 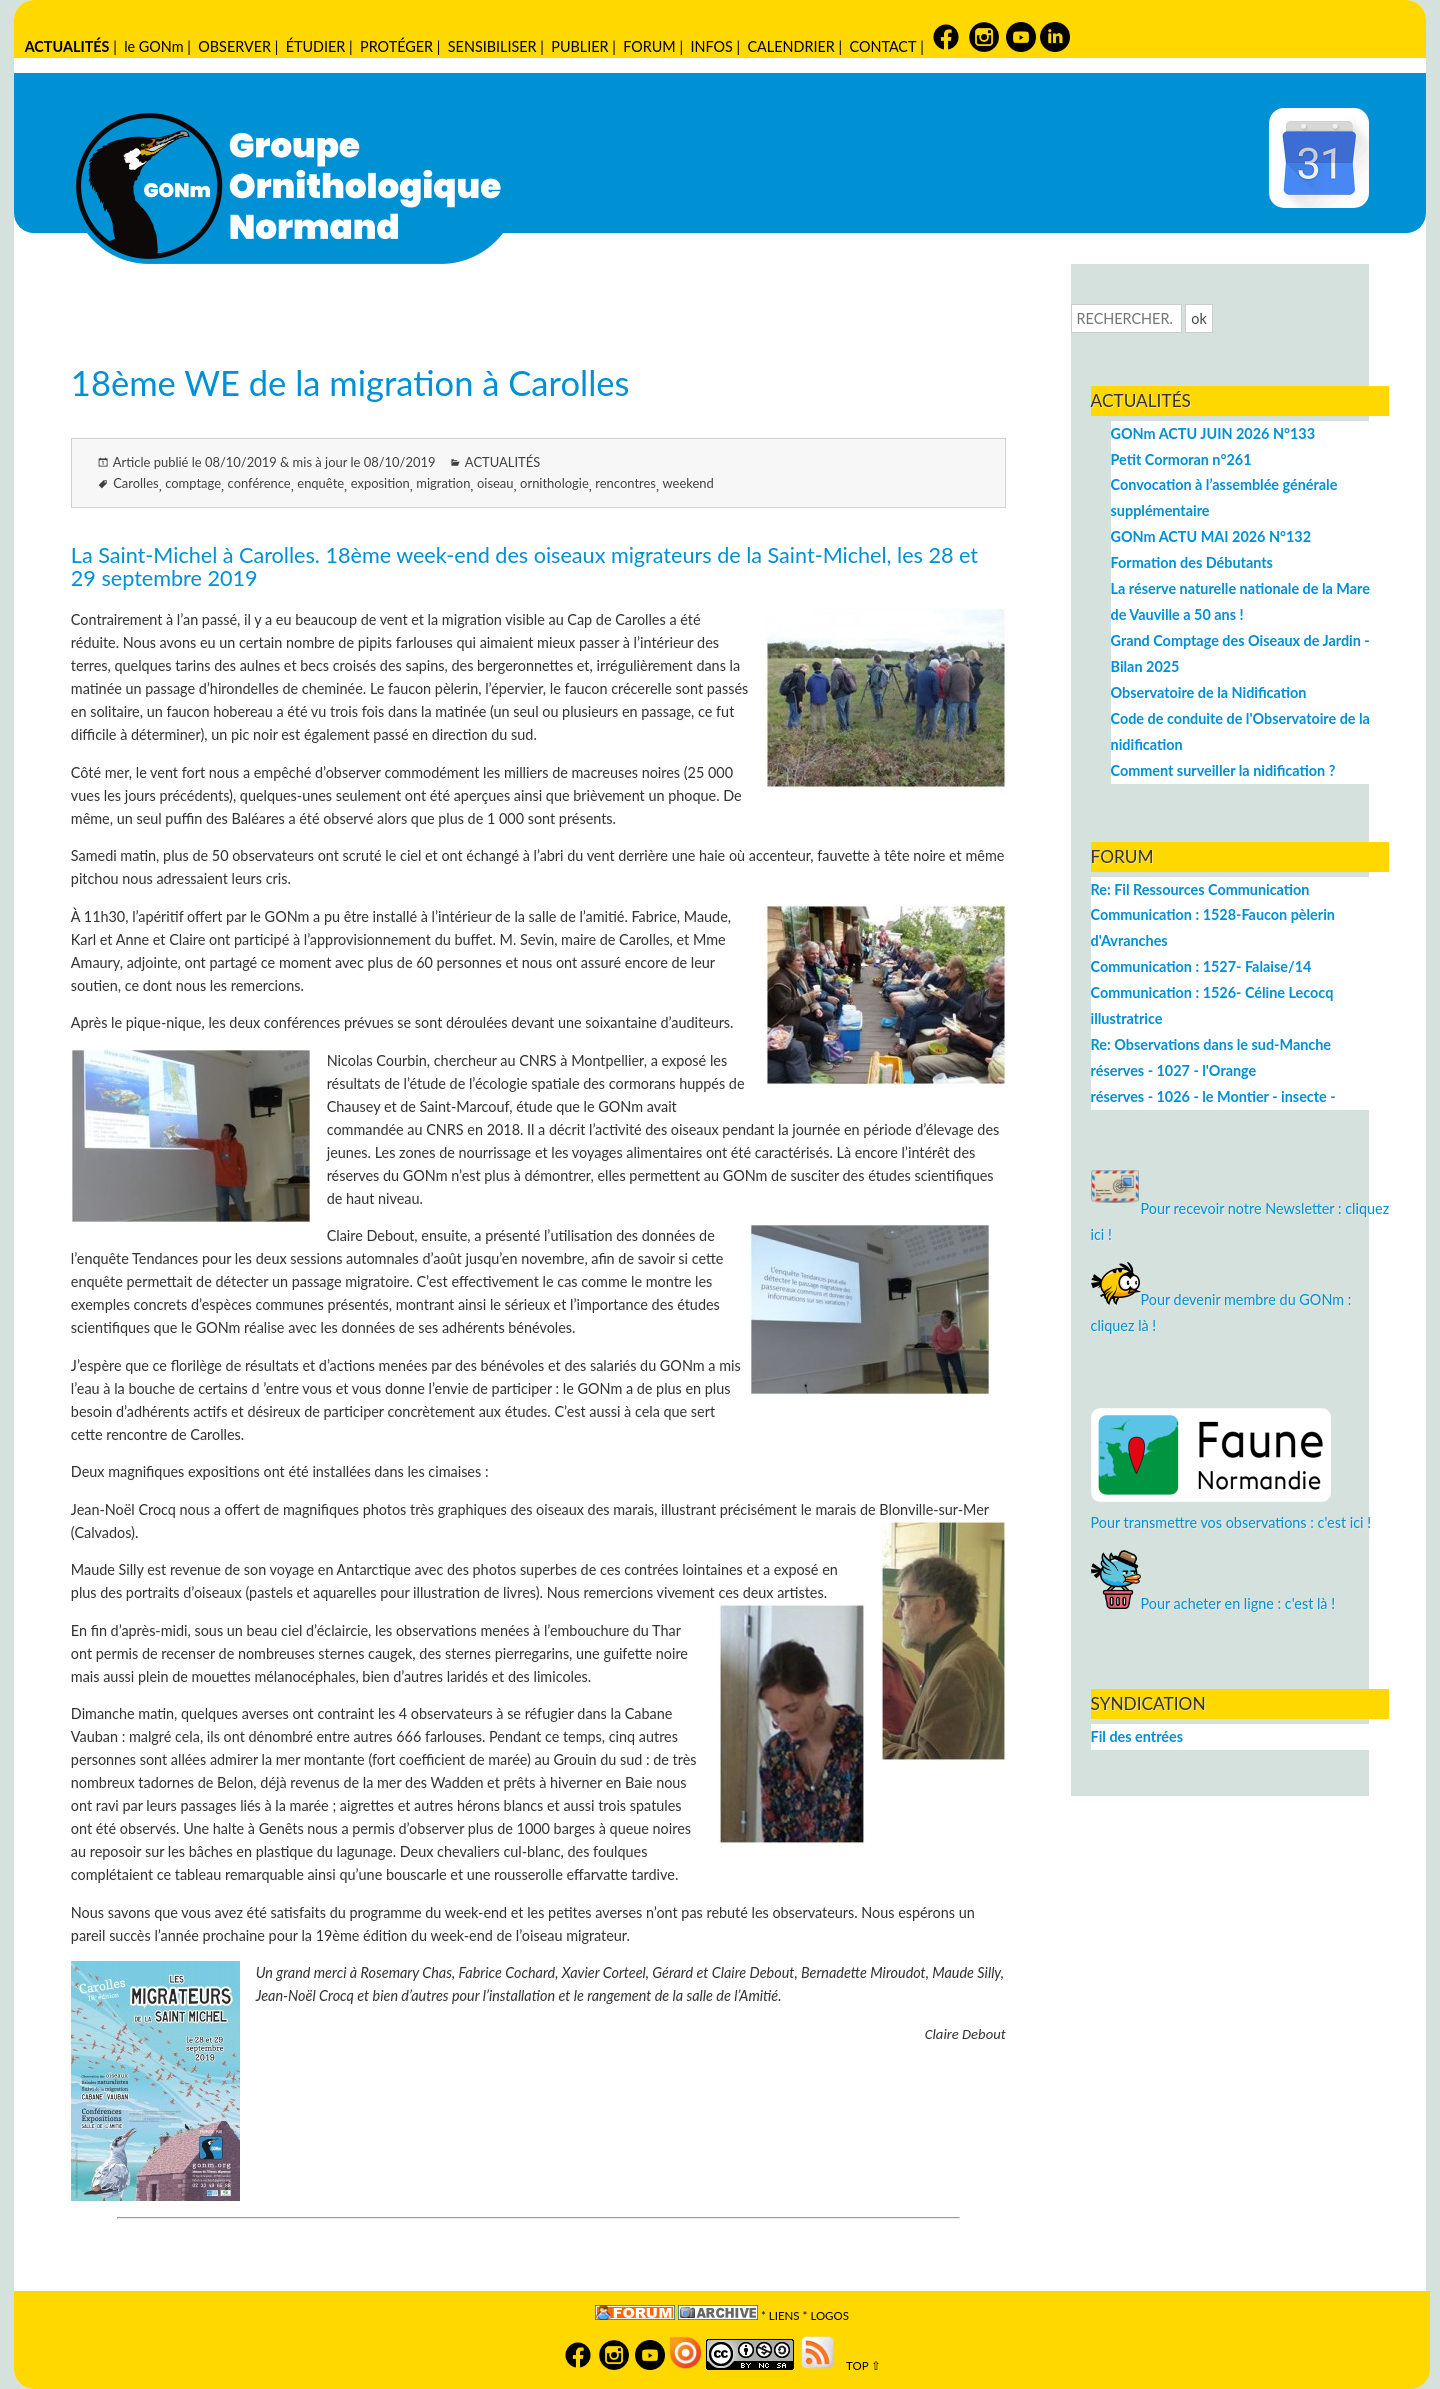 What do you see at coordinates (1211, 536) in the screenshot?
I see `GONm ACTU MAI 2026 N°132` at bounding box center [1211, 536].